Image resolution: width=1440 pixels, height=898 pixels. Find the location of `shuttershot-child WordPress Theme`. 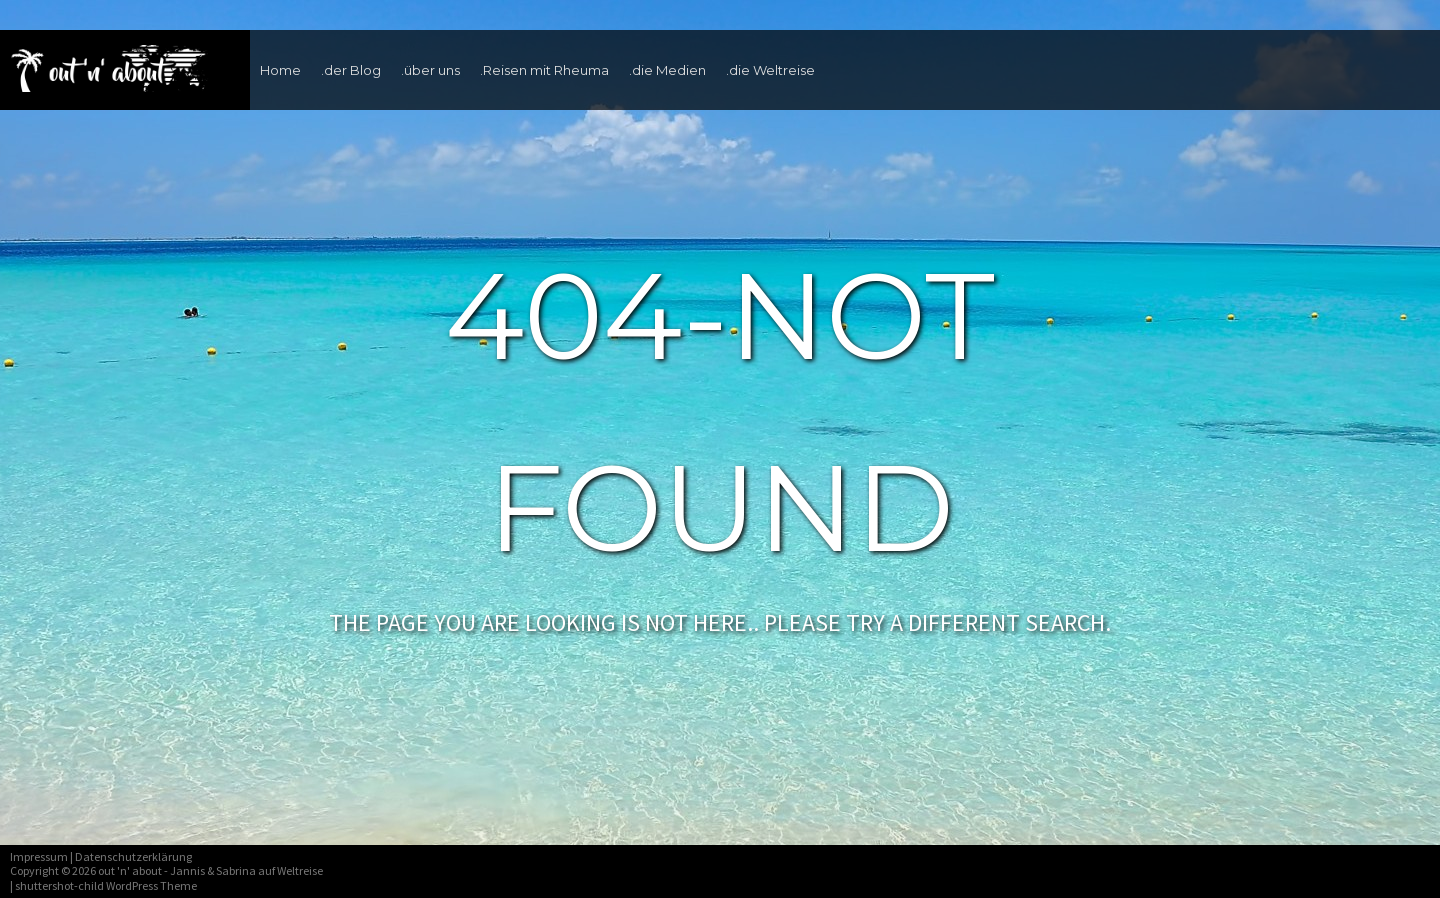

shuttershot-child WordPress Theme is located at coordinates (106, 885).